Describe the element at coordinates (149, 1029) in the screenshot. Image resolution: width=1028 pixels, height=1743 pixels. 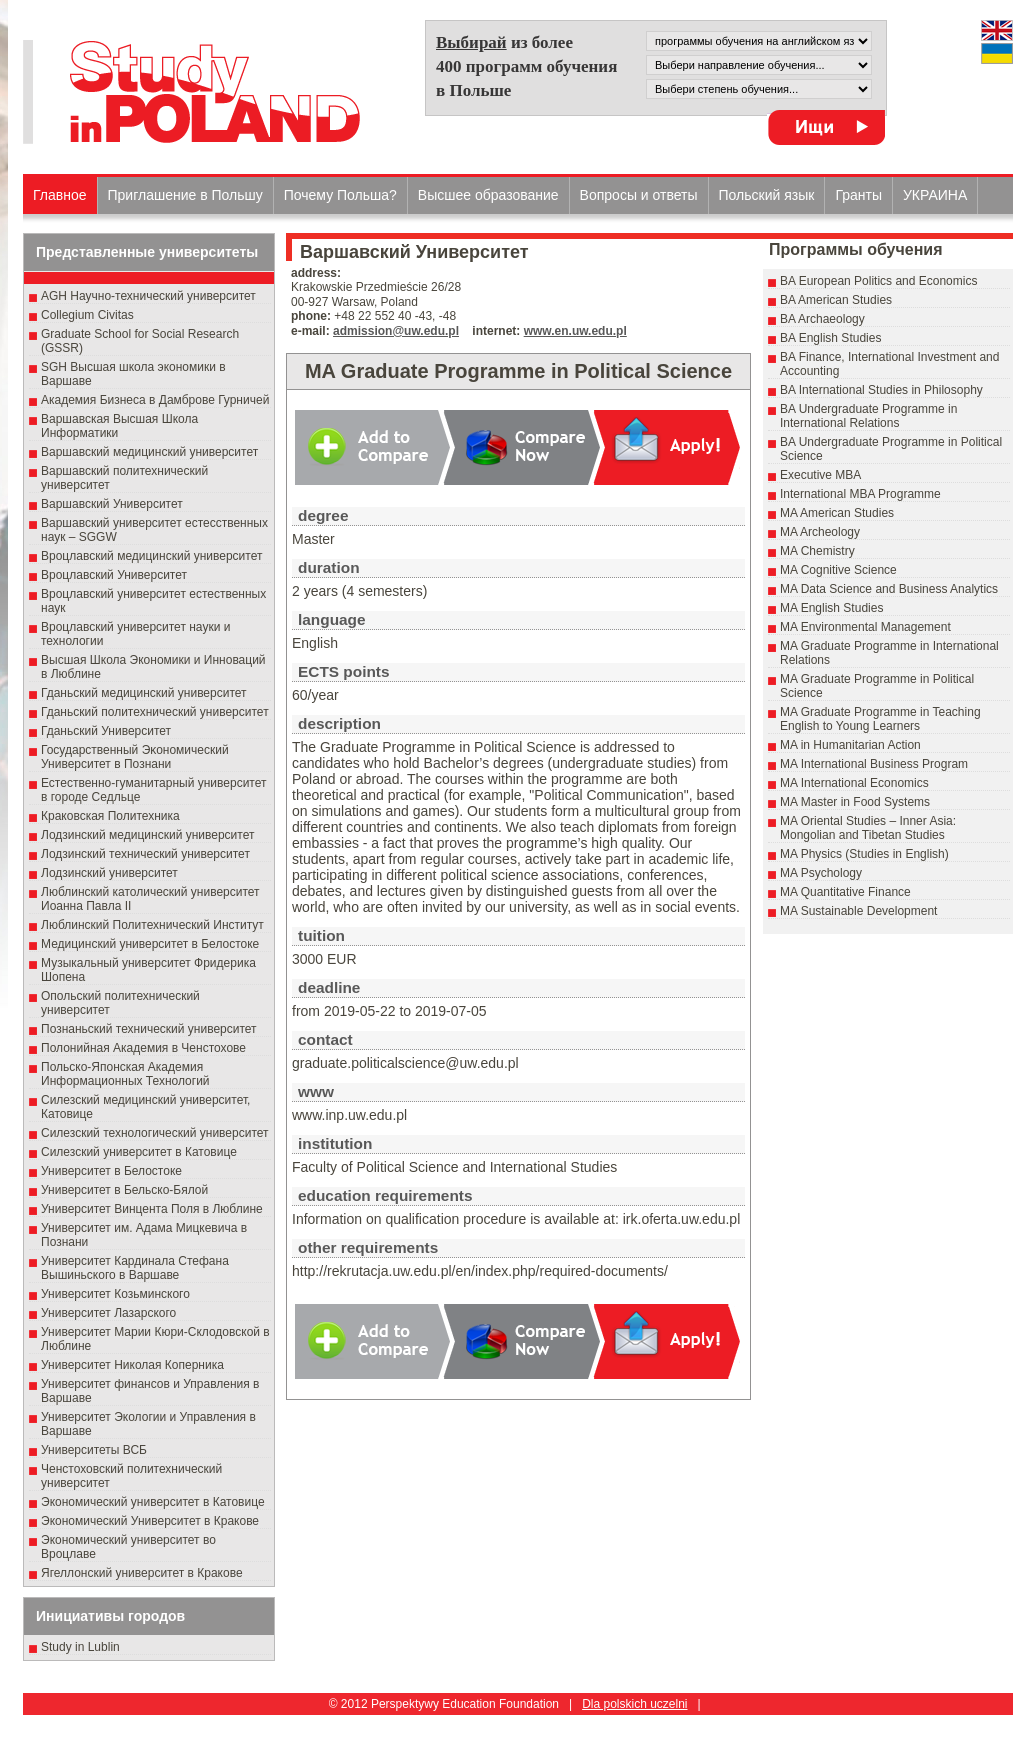
I see `Познаньский технический университет` at that location.